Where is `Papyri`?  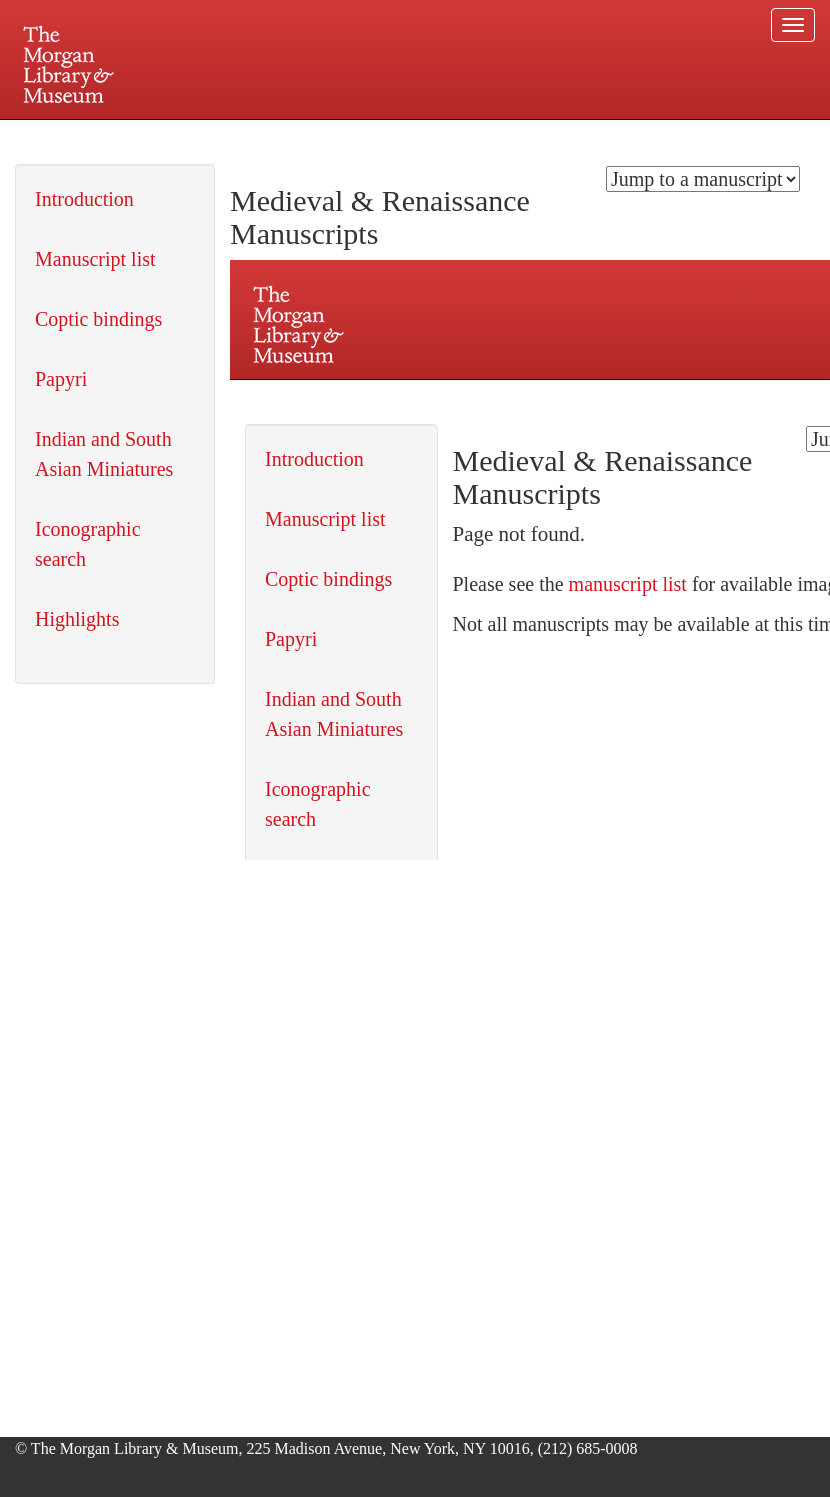
Papyri is located at coordinates (61, 379).